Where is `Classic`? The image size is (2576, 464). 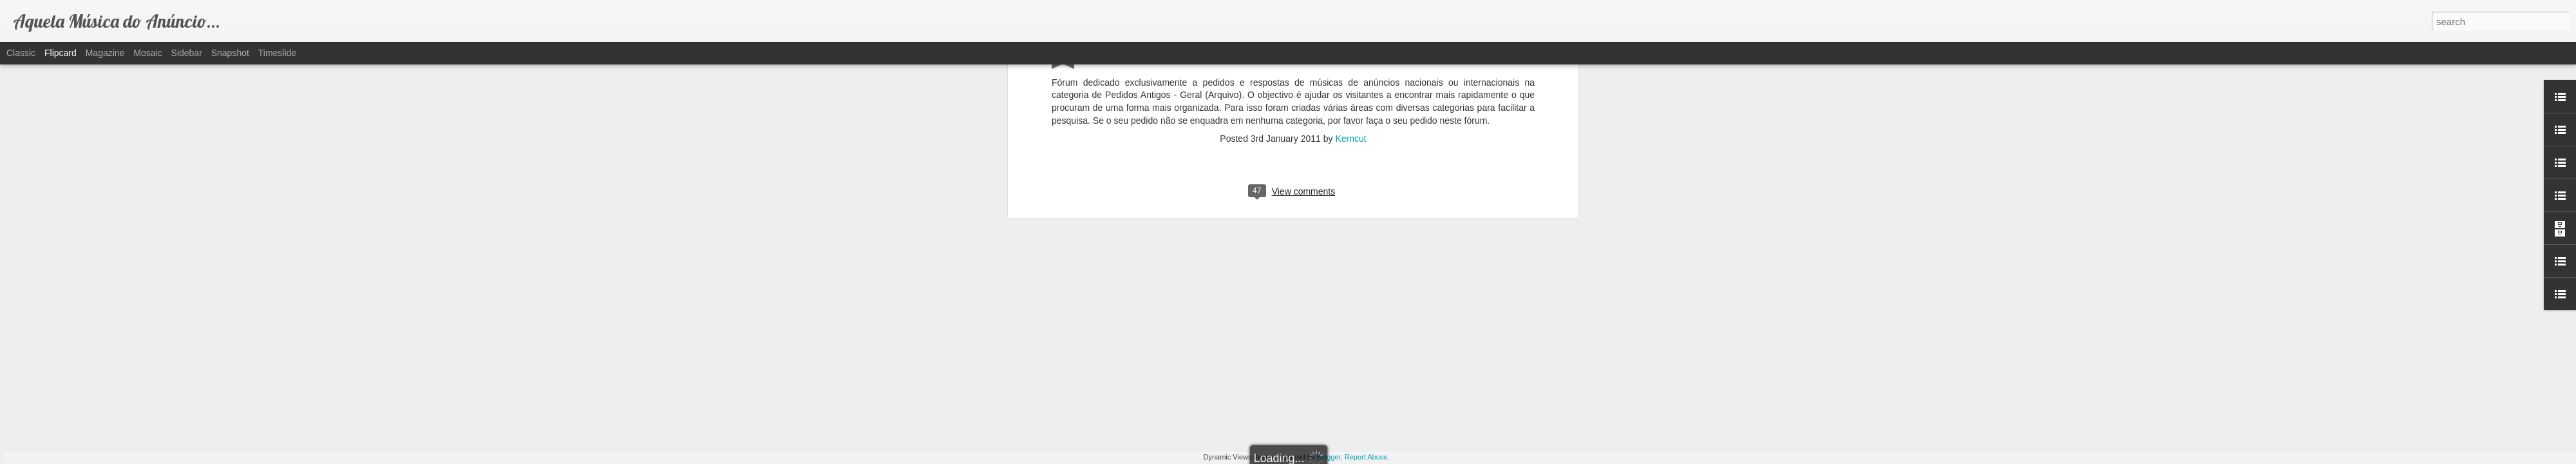 Classic is located at coordinates (20, 53).